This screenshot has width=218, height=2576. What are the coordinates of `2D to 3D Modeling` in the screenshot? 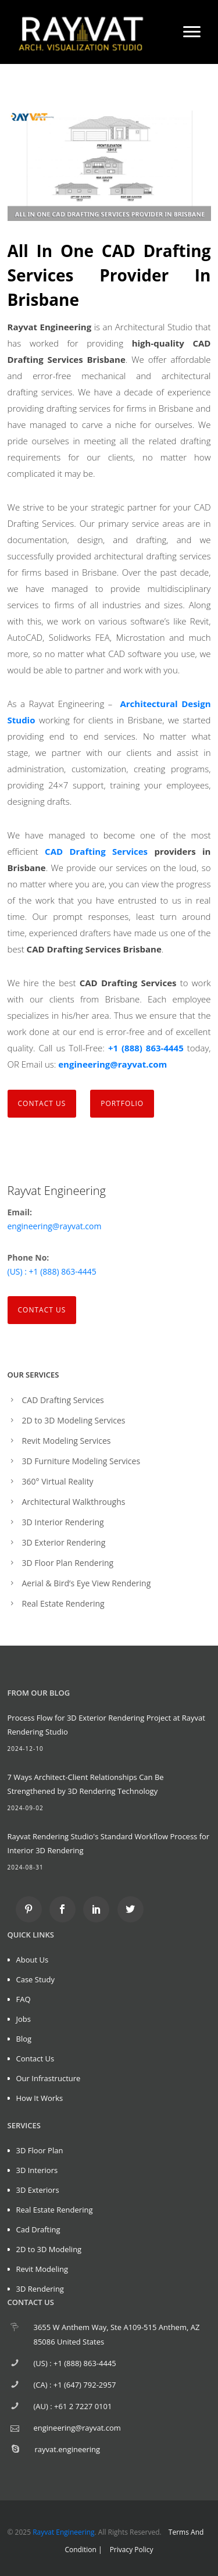 It's located at (49, 2249).